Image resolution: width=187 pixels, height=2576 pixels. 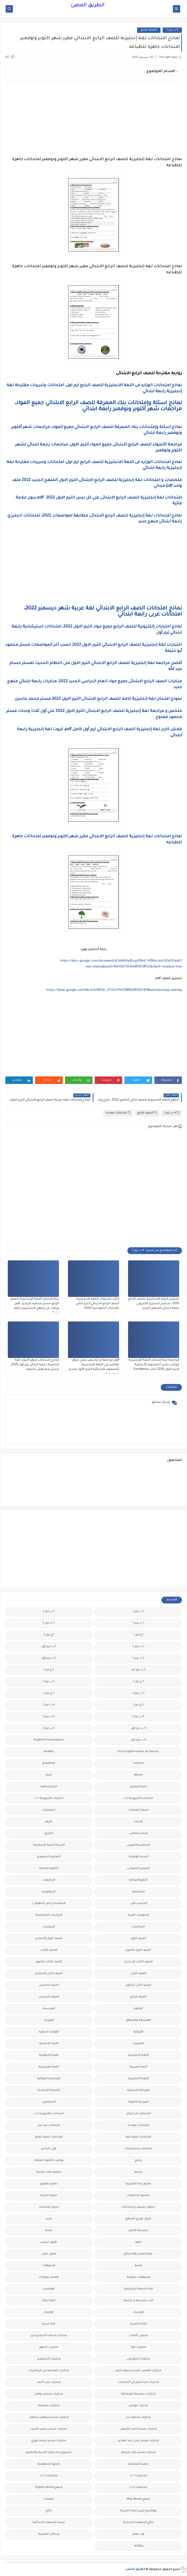 I want to click on امتحانات و مراجعات, so click(x=138, y=2148).